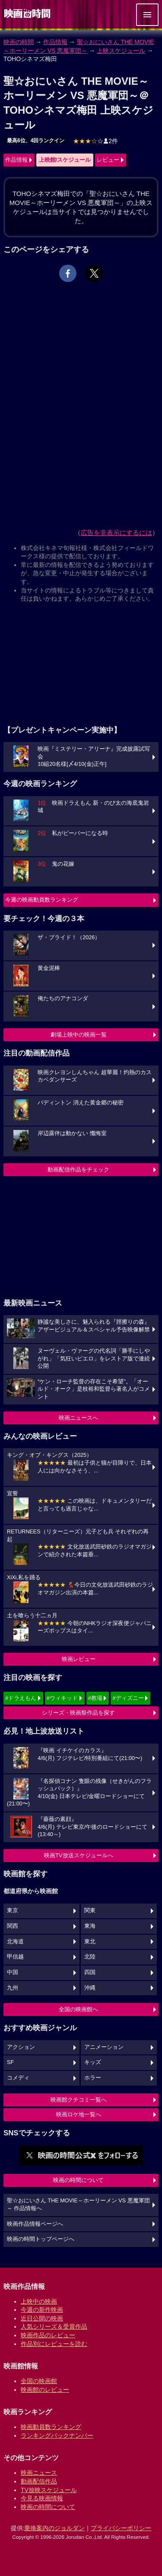 The width and height of the screenshot is (162, 2576). What do you see at coordinates (95, 1698) in the screenshot?
I see `#教場` at bounding box center [95, 1698].